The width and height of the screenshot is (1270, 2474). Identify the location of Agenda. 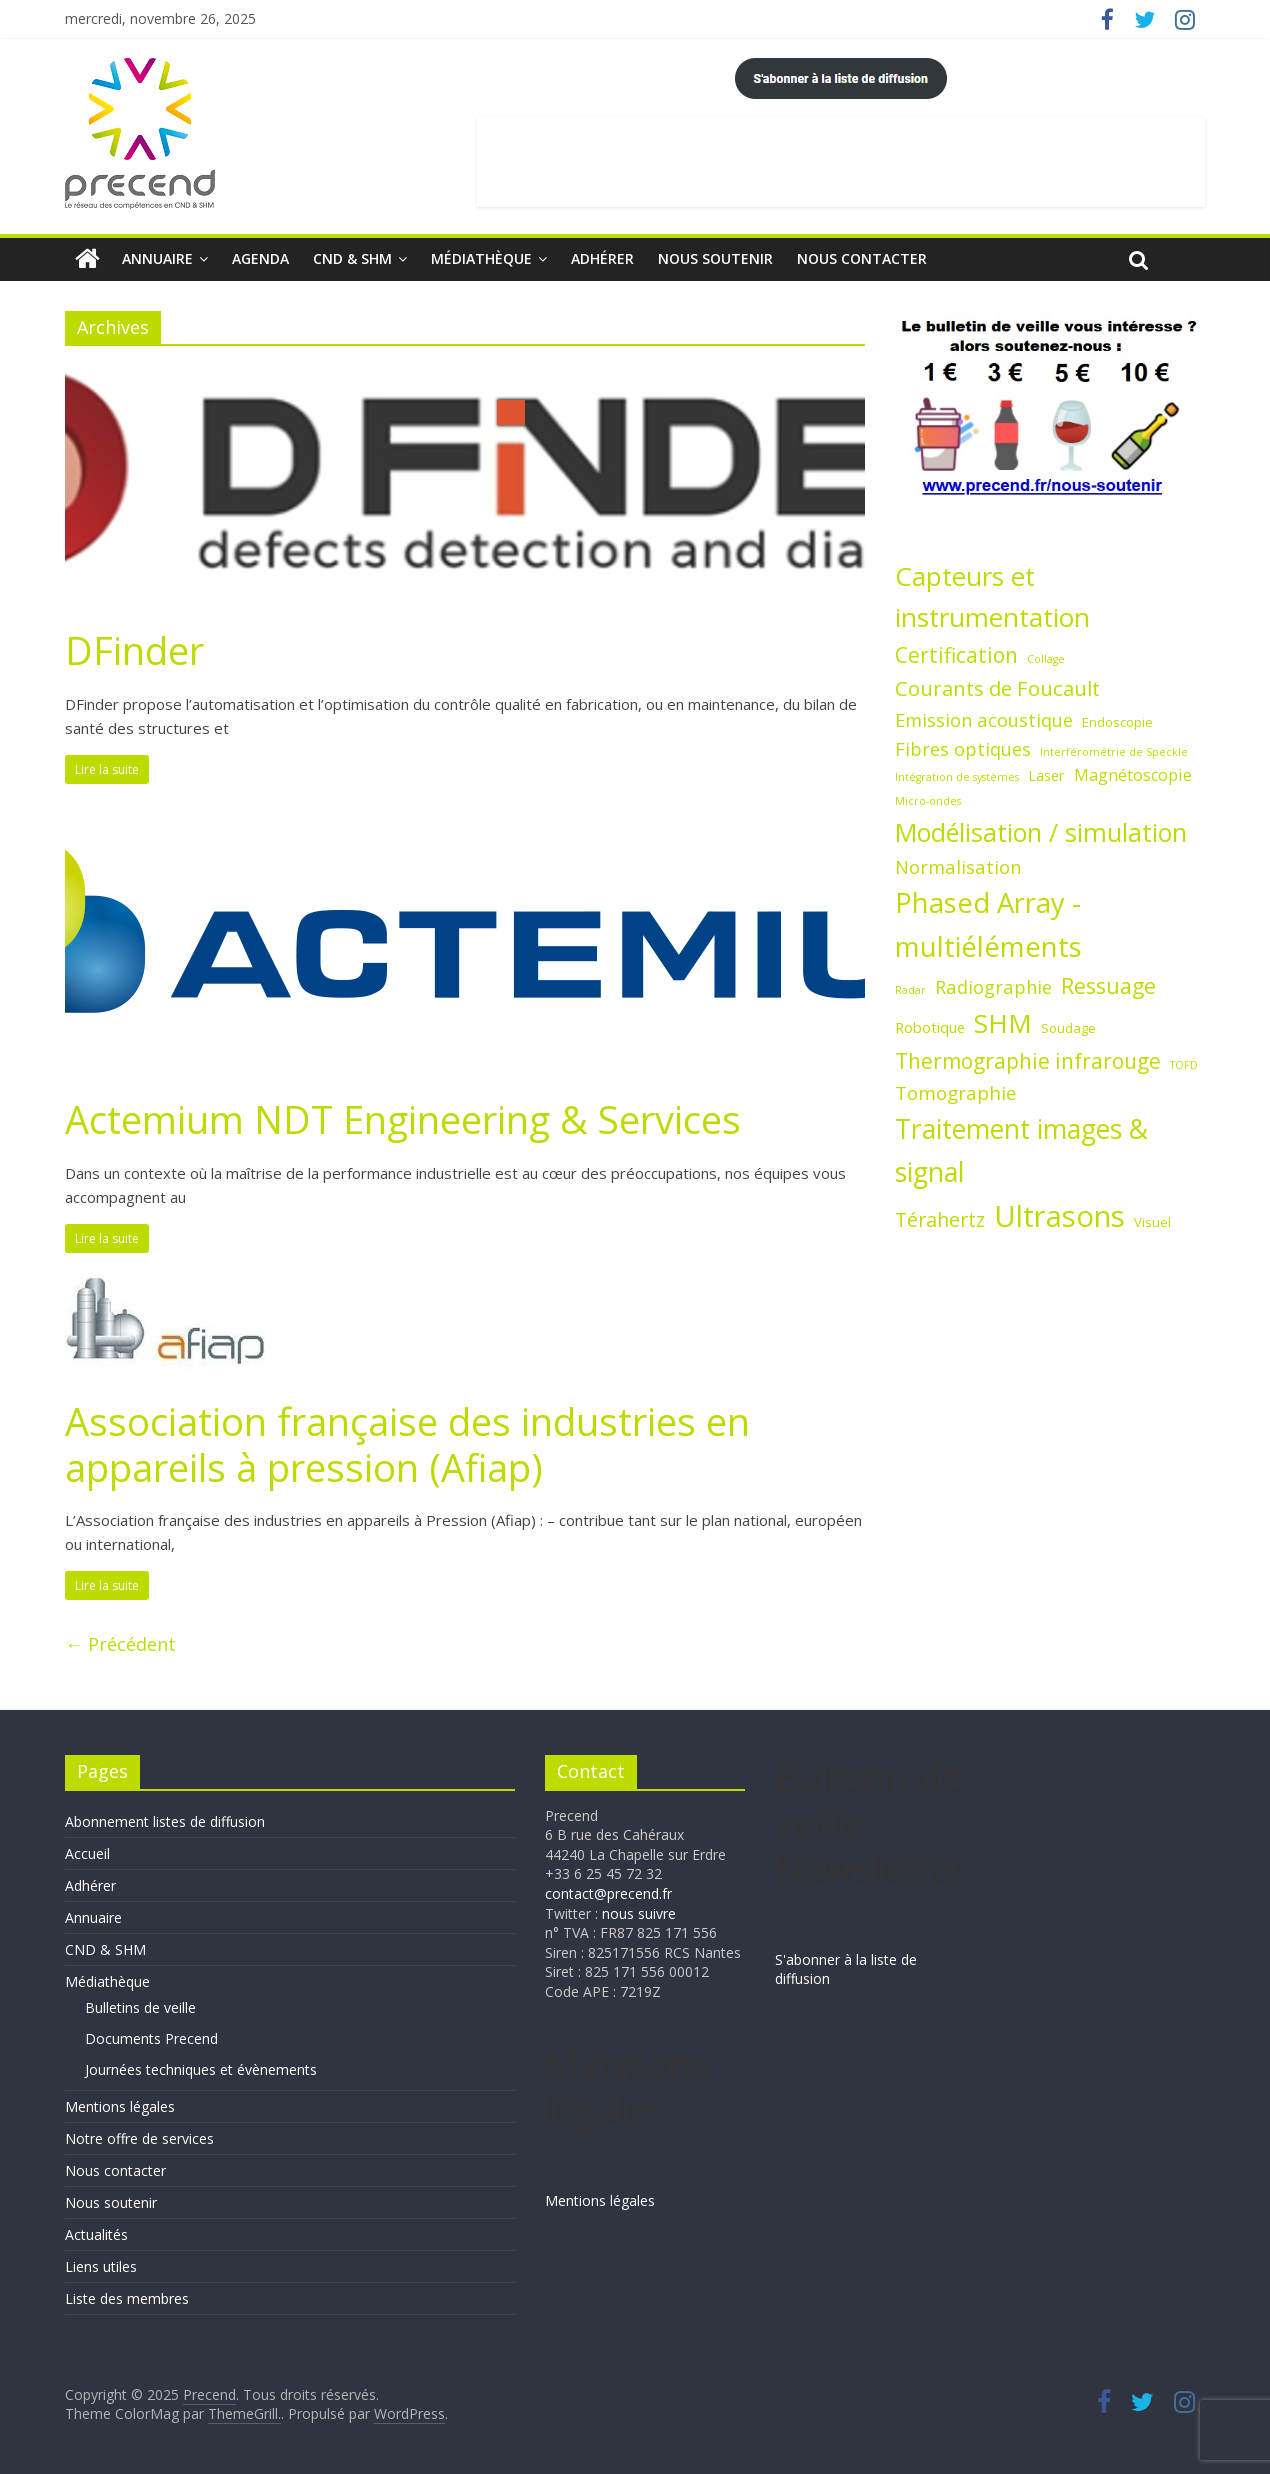
(260, 258).